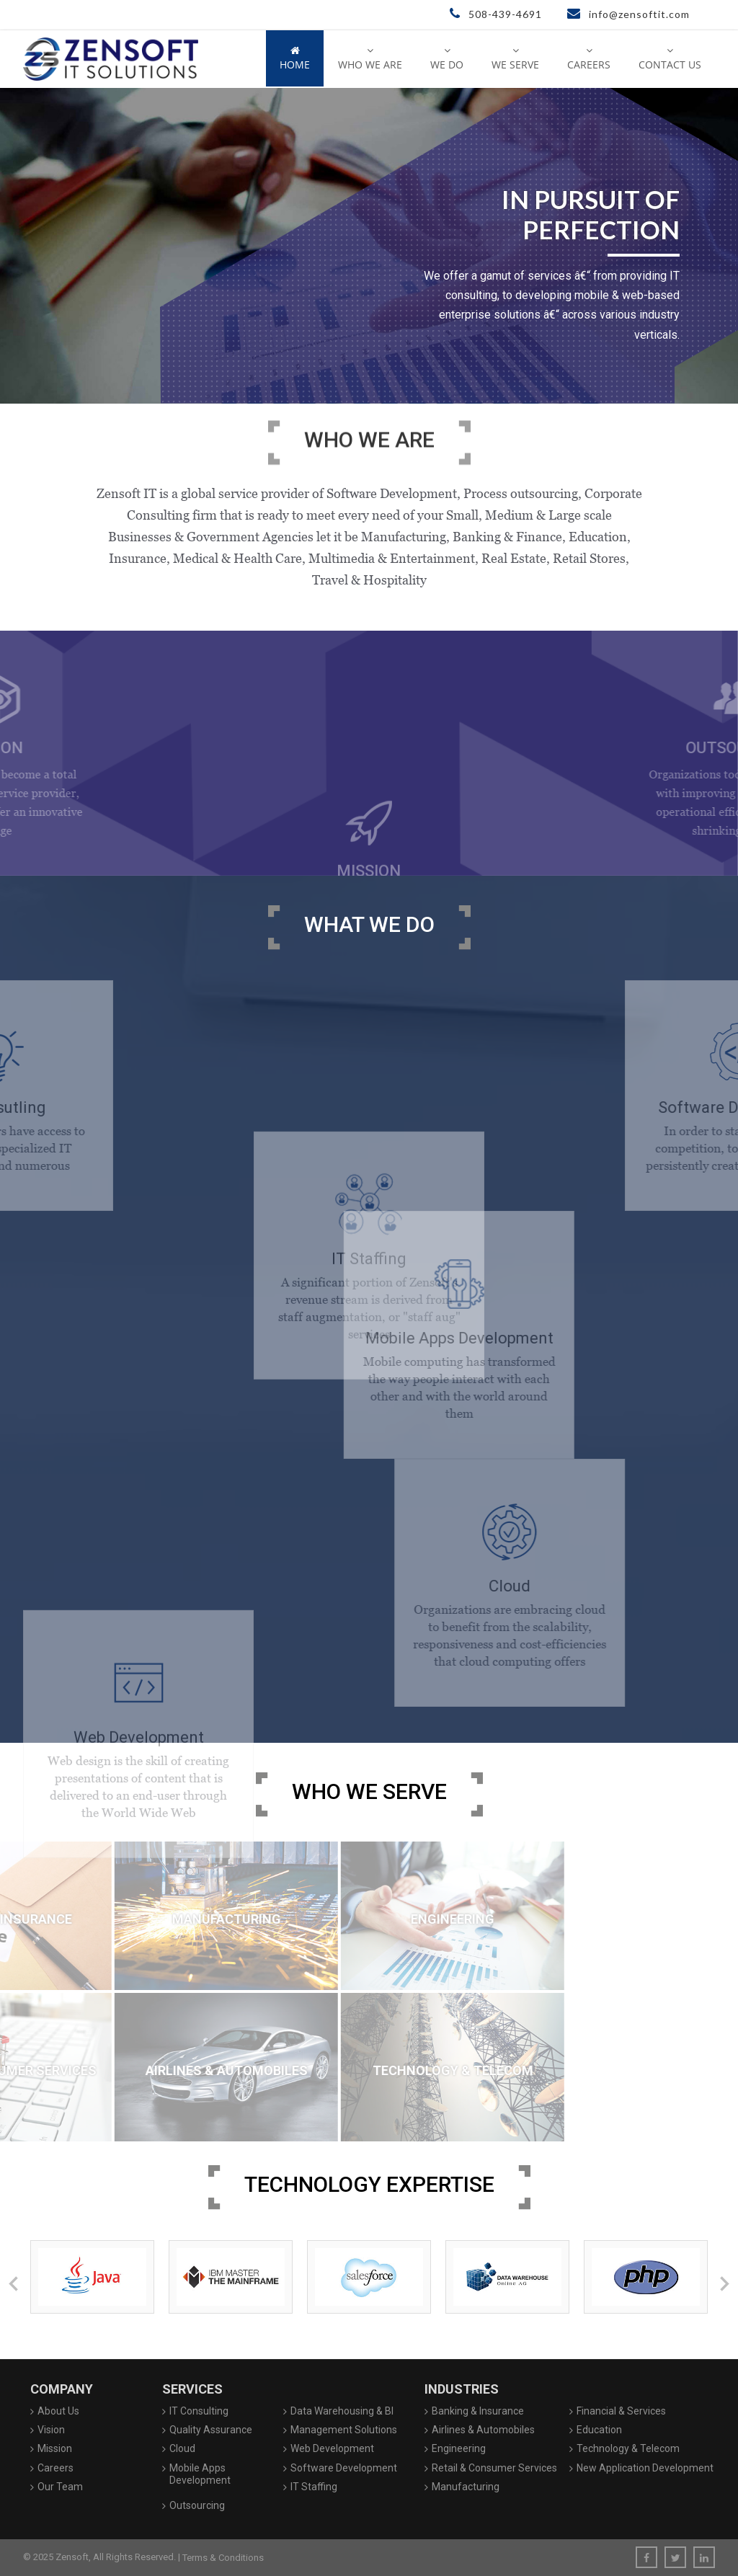  I want to click on Web Development, so click(332, 2448).